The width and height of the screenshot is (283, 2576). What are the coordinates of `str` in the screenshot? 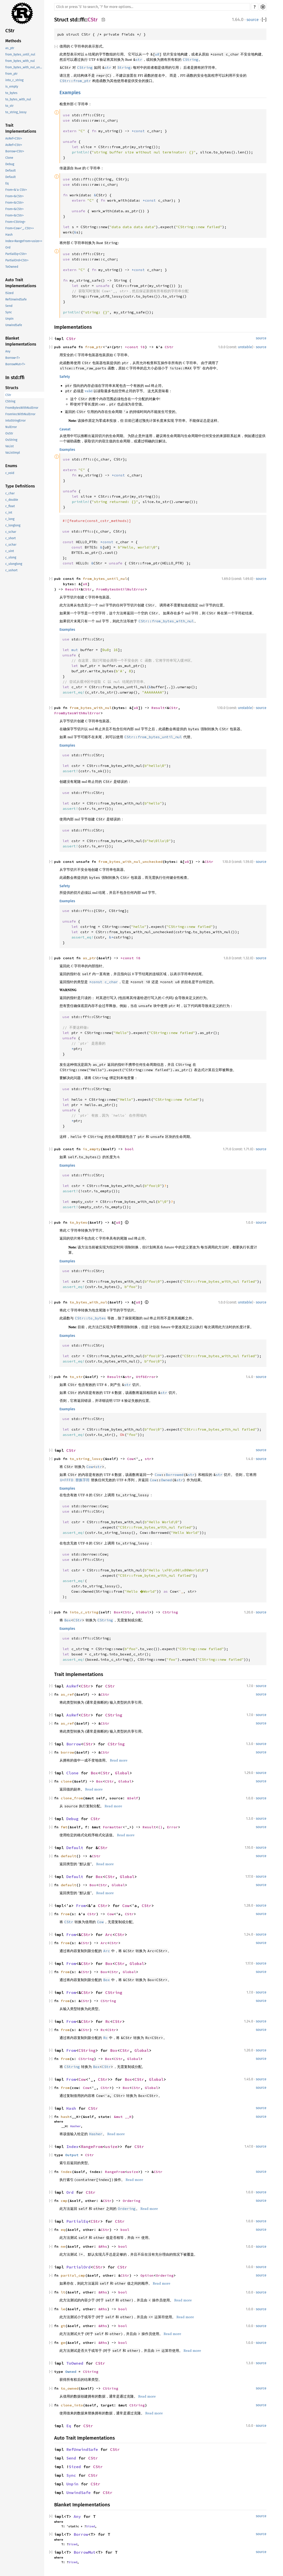 It's located at (139, 59).